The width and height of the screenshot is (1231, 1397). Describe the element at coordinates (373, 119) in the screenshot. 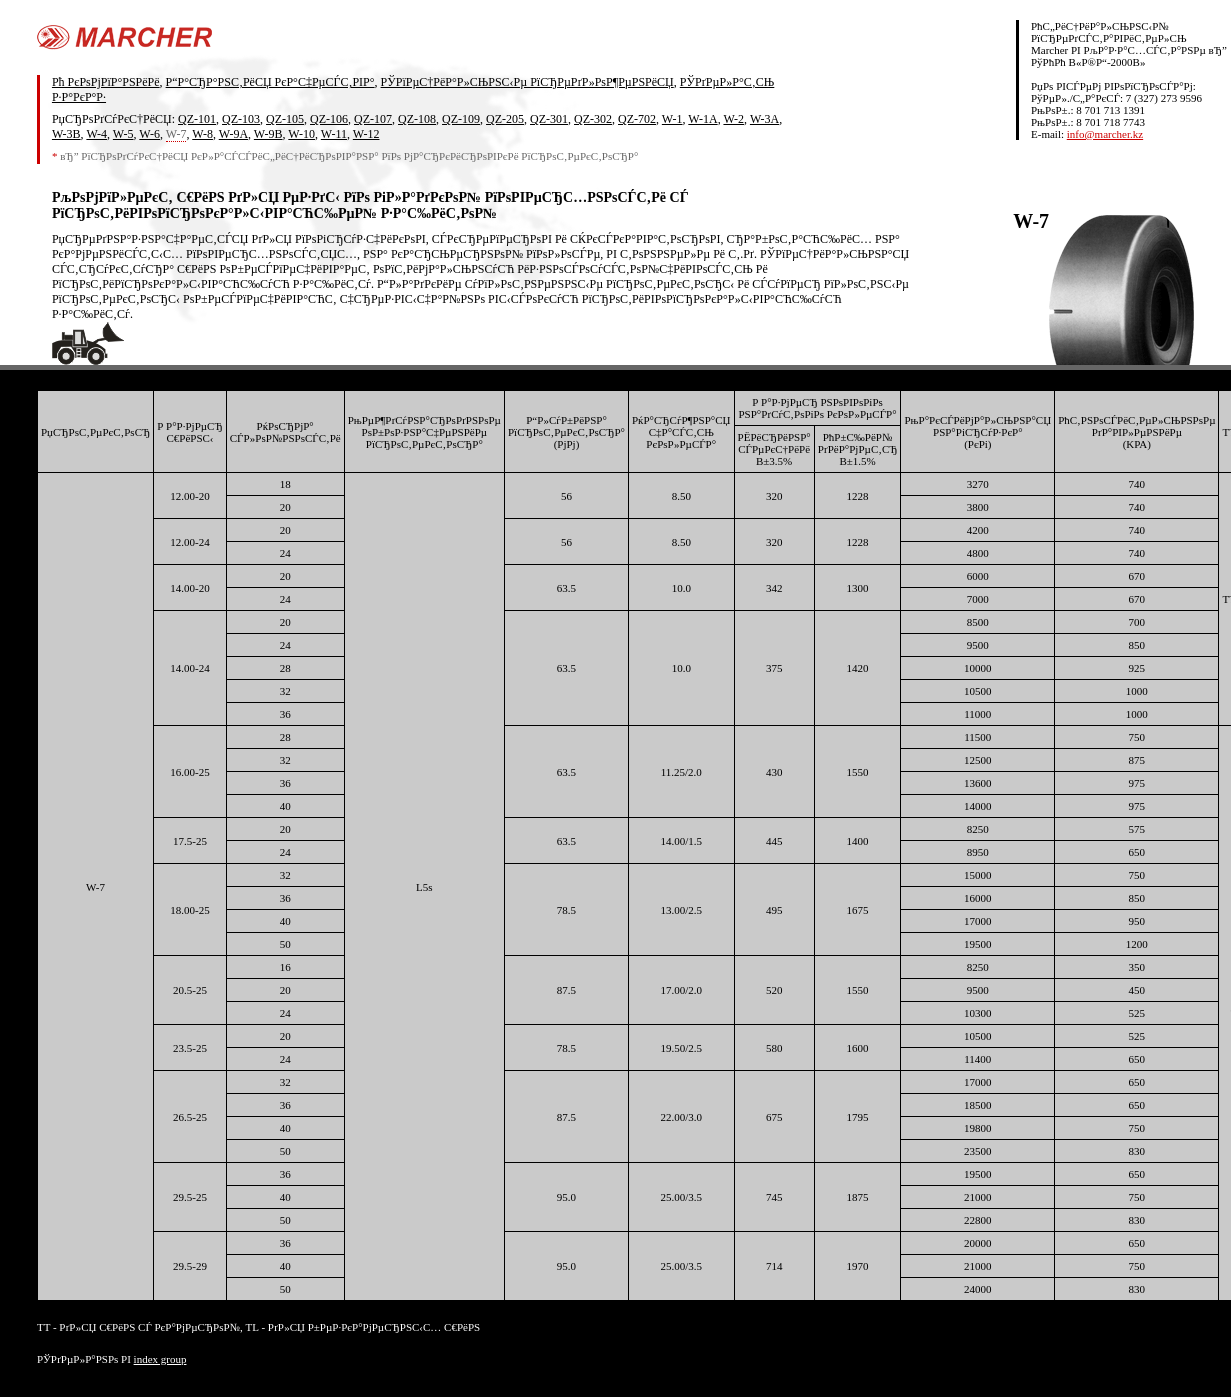

I see `QZ-107` at that location.